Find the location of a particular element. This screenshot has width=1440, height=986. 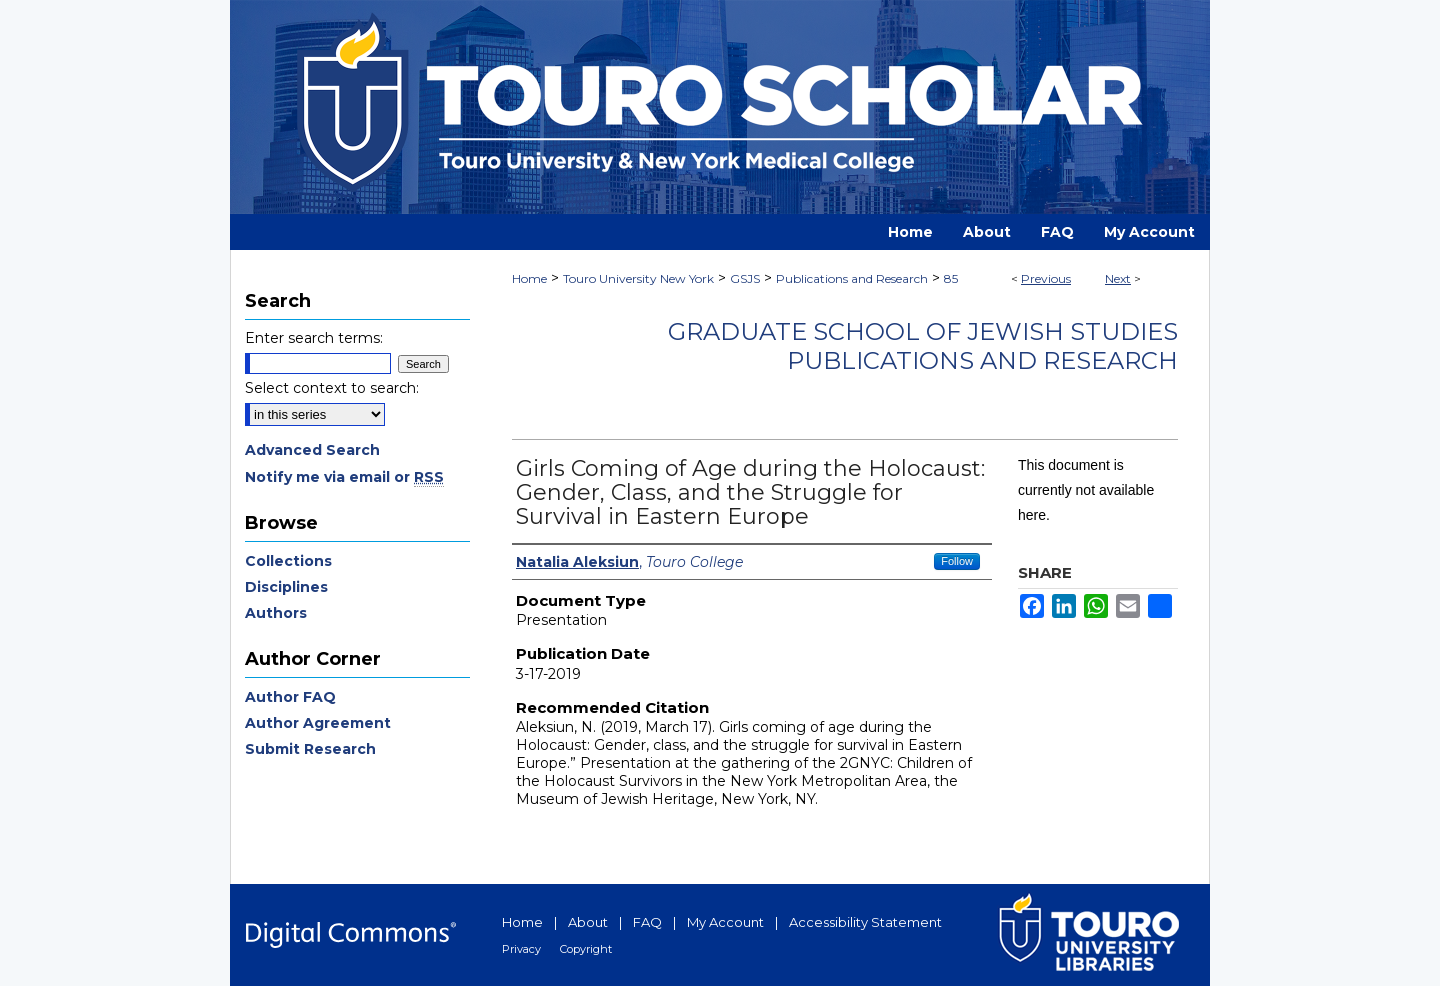

Collections is located at coordinates (288, 561).